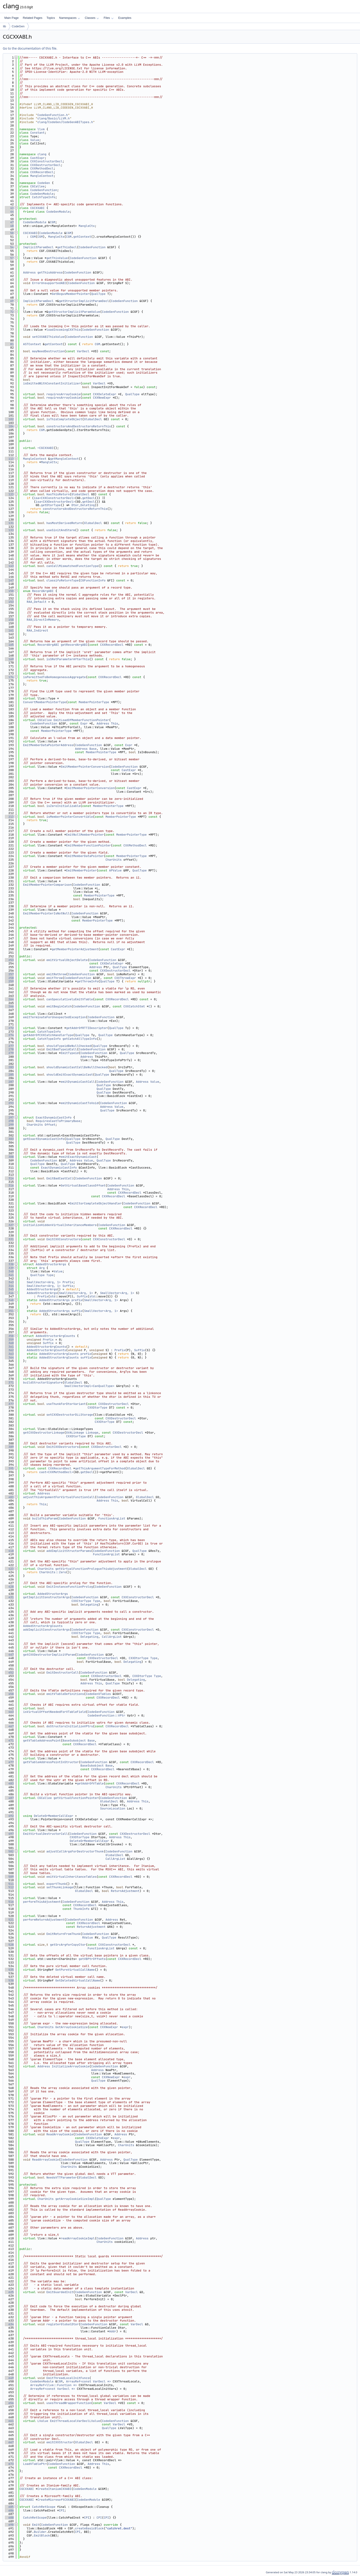 This screenshot has height=2576, width=360. Describe the element at coordinates (9, 2324) in the screenshot. I see `634` at that location.